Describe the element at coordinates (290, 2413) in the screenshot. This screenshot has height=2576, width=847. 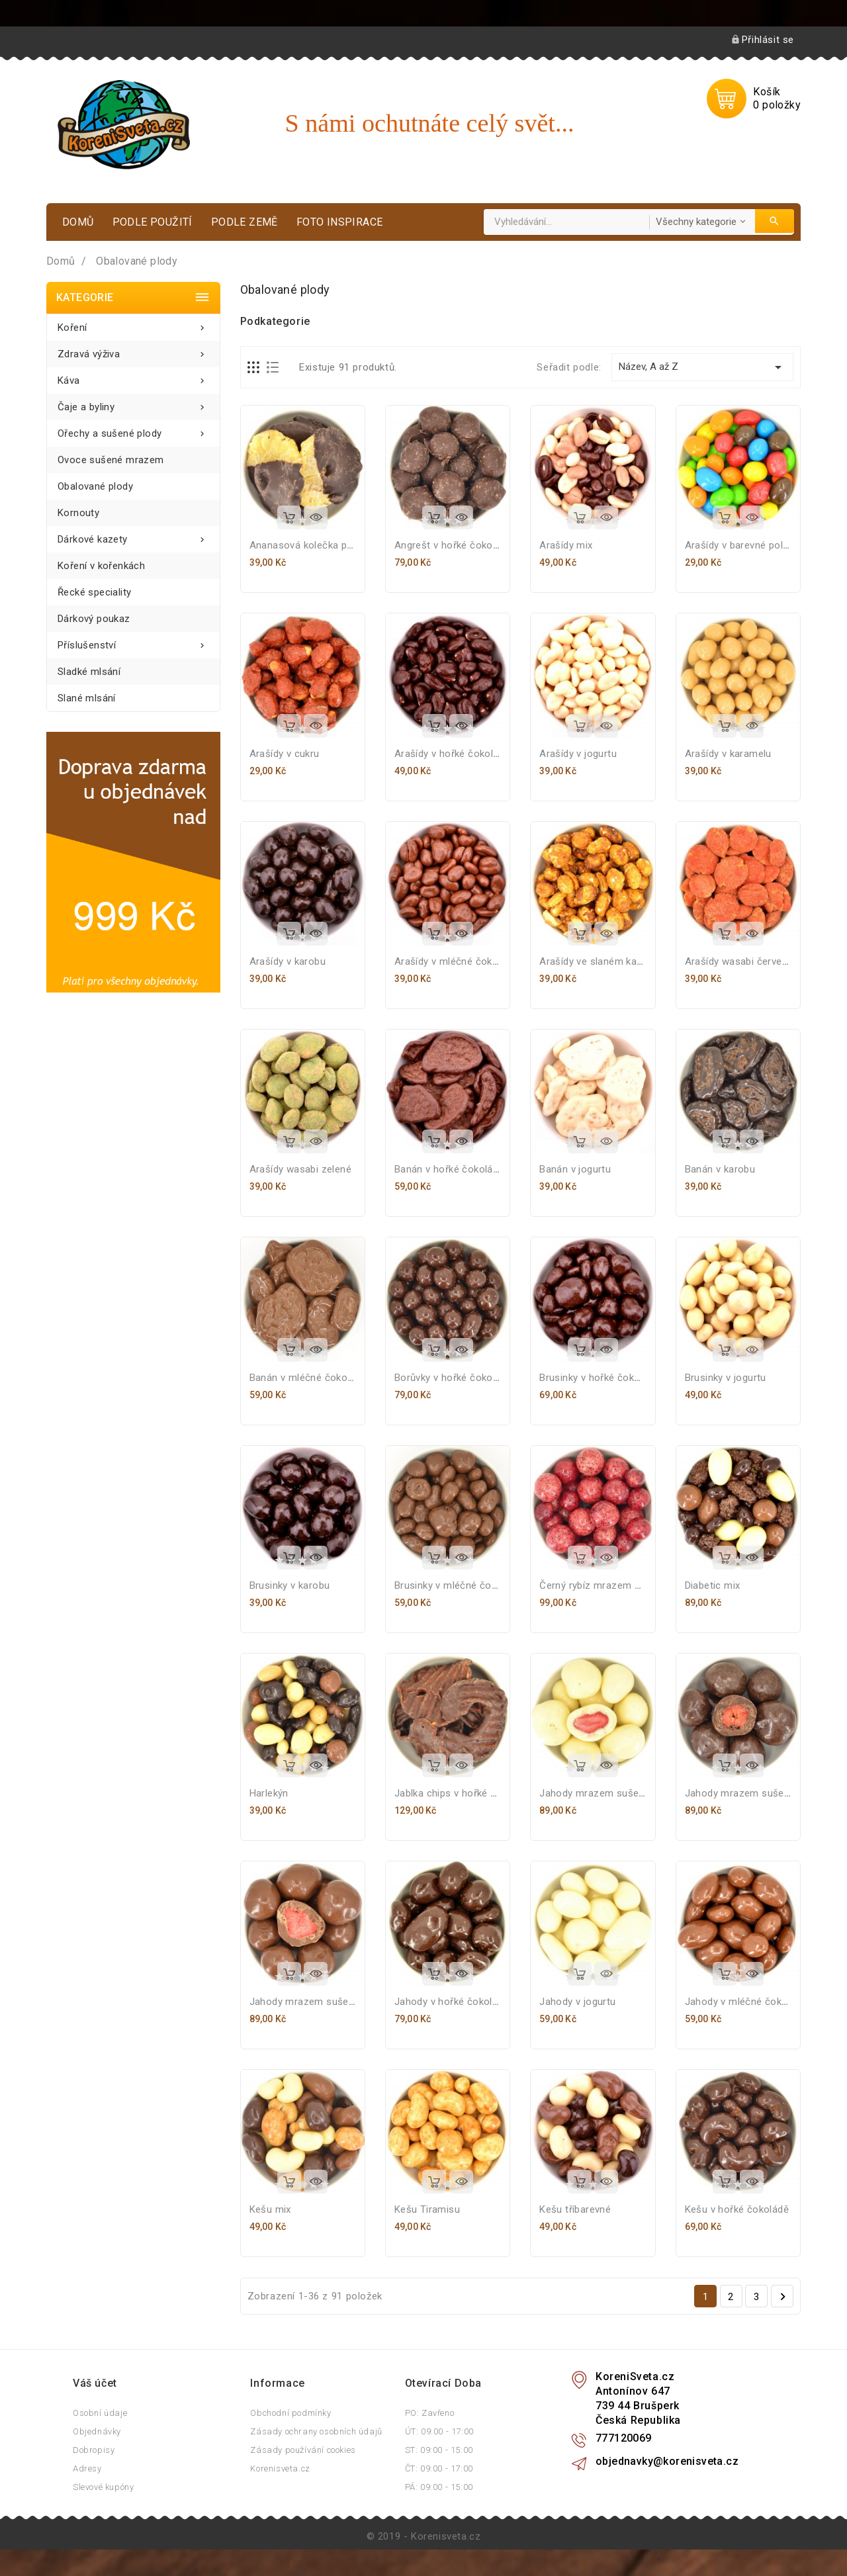
I see `Obchodní podmínky` at that location.